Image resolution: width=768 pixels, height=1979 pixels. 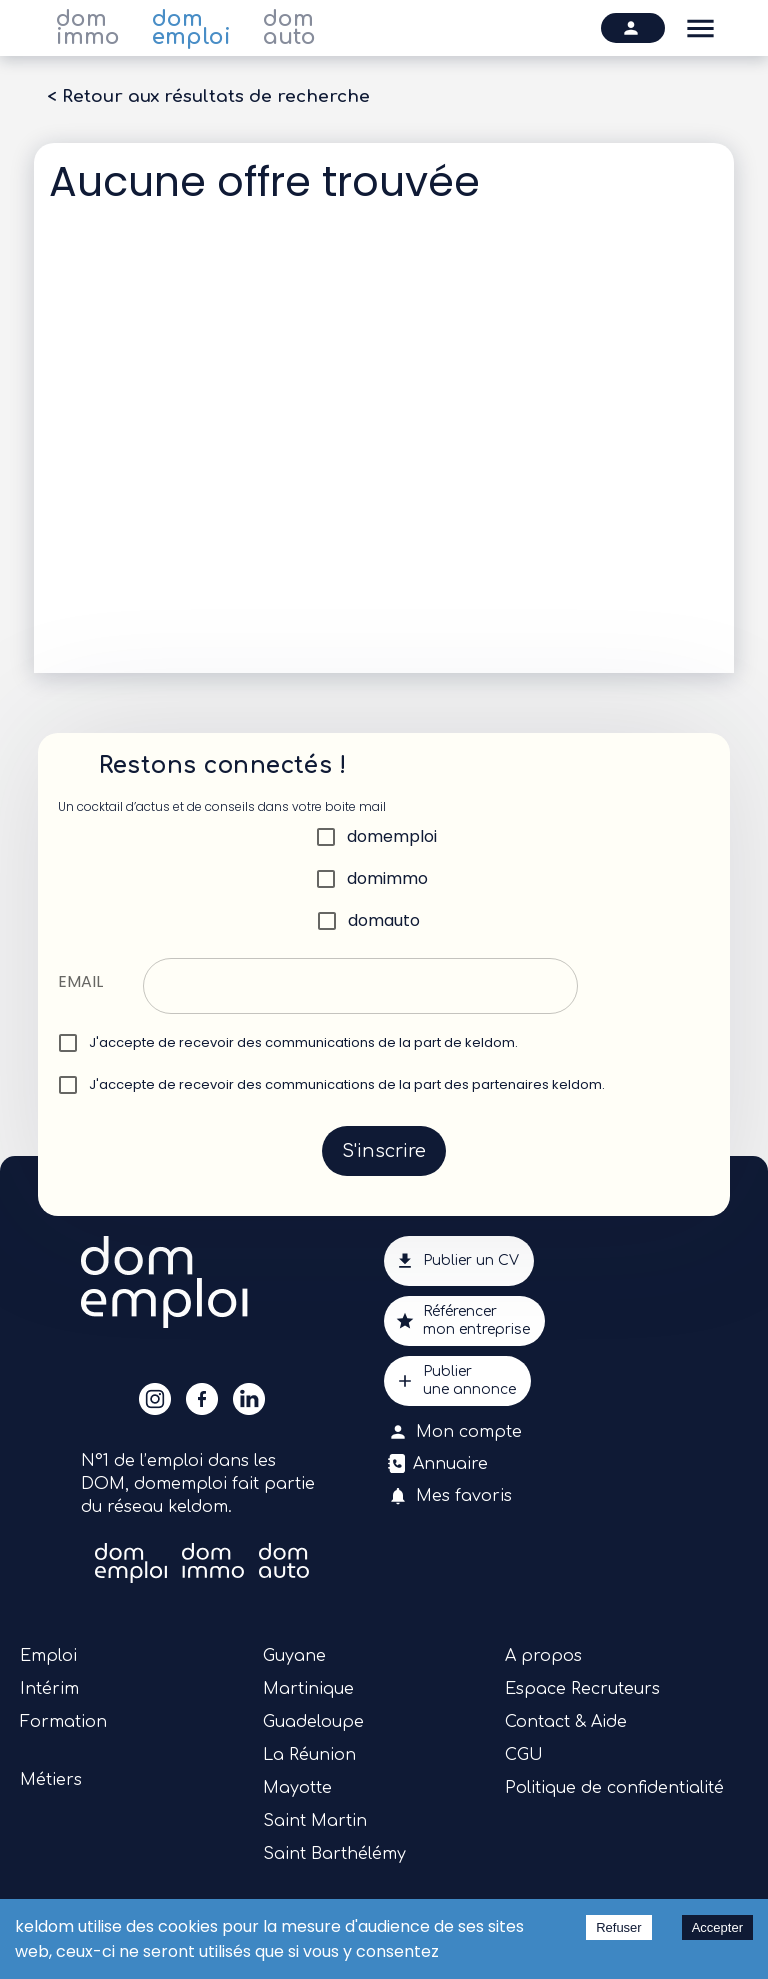 I want to click on Annuaire, so click(x=440, y=1464).